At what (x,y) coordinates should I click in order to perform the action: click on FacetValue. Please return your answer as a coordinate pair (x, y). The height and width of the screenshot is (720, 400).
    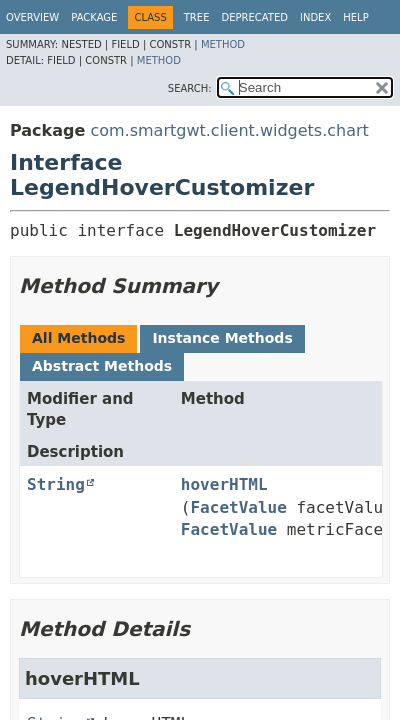
    Looking at the image, I should click on (238, 507).